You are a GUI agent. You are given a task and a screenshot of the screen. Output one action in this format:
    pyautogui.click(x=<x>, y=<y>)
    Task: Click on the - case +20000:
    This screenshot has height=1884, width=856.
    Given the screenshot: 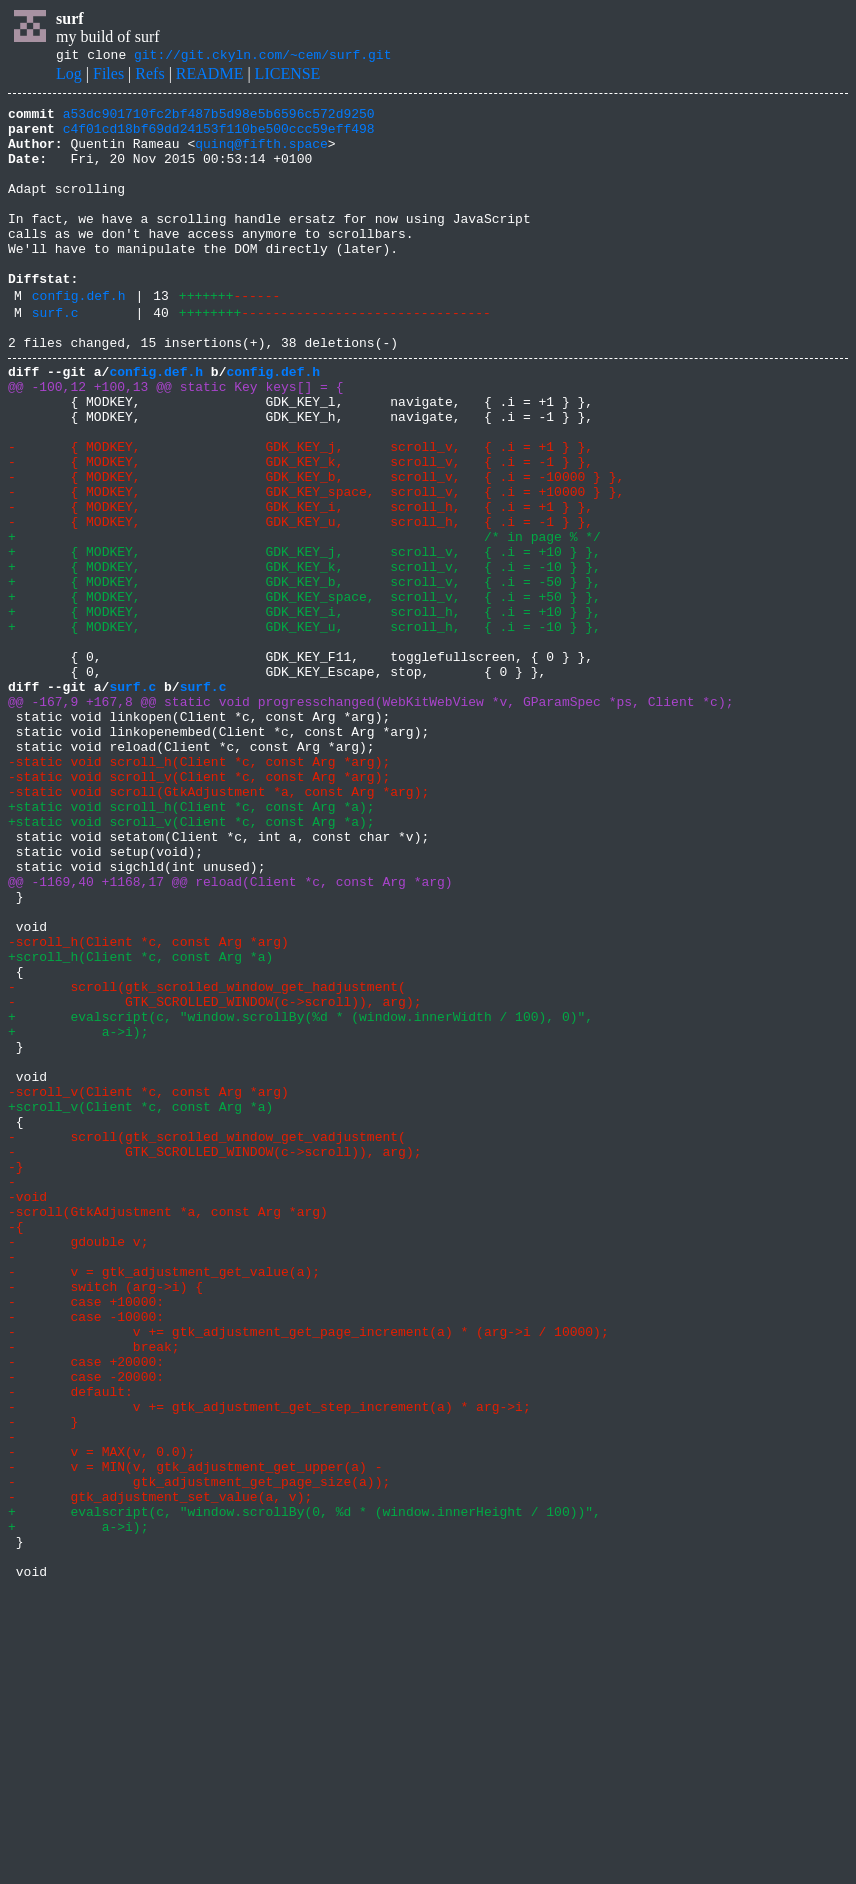 What is the action you would take?
    pyautogui.click(x=86, y=1610)
    